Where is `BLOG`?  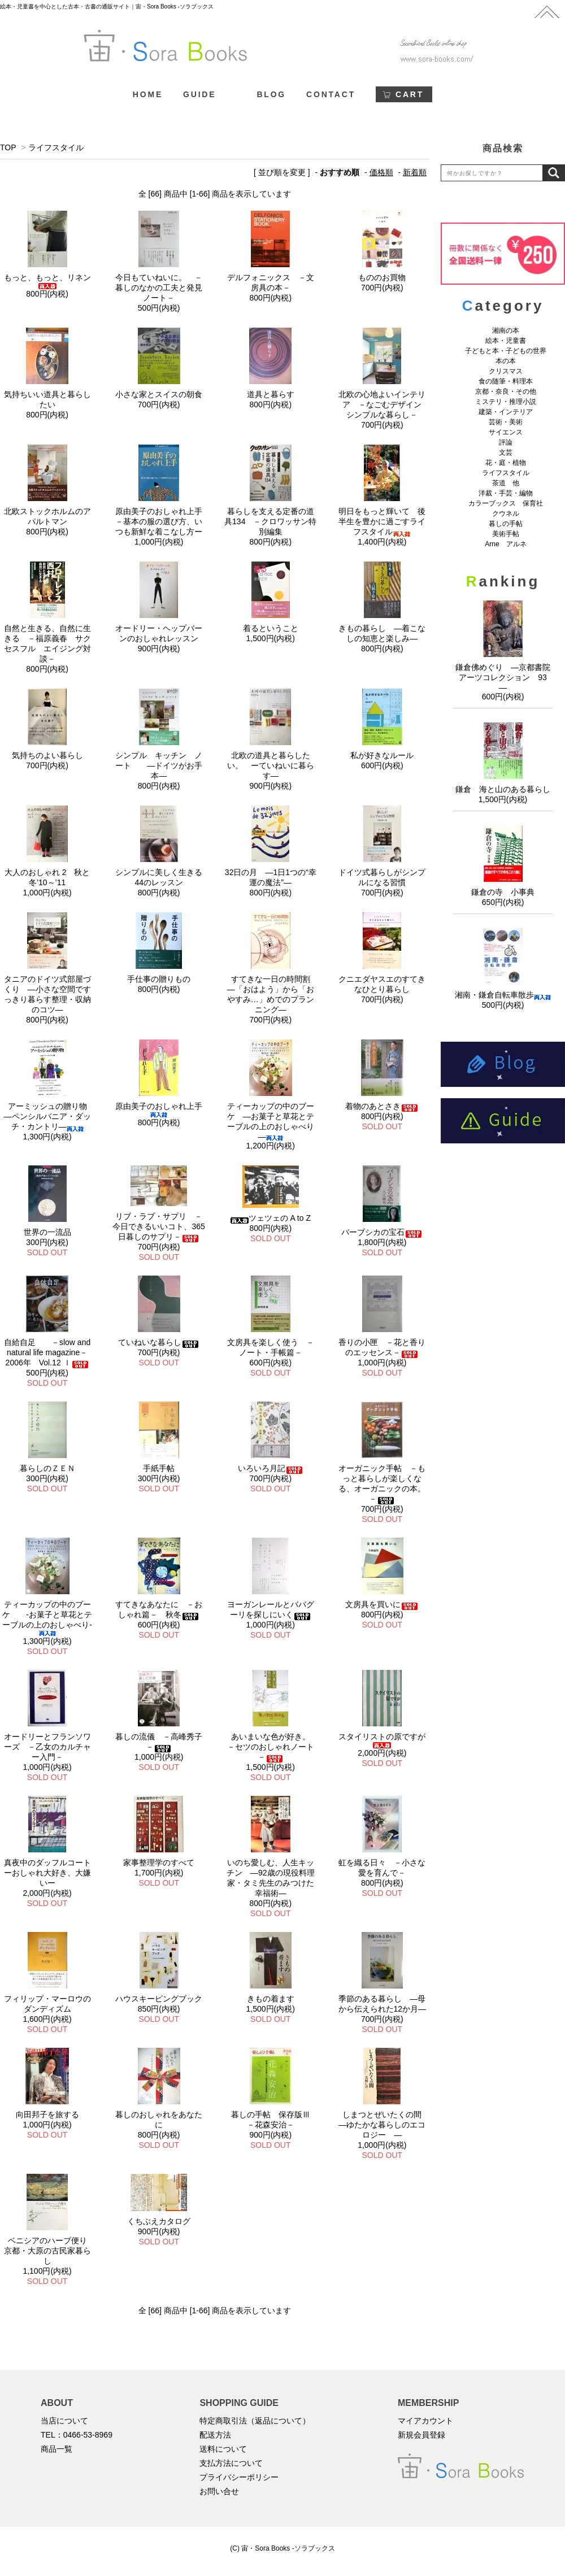
BLOG is located at coordinates (271, 94).